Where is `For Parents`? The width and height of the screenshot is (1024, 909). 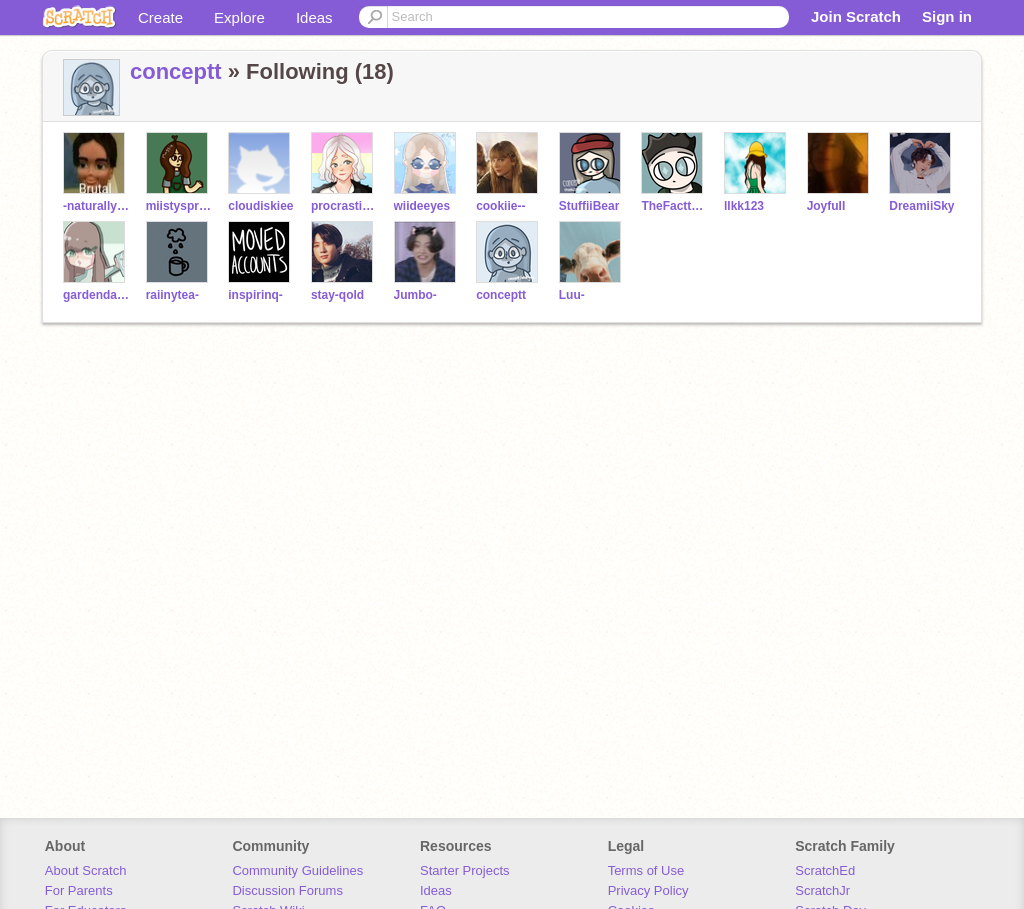
For Parents is located at coordinates (79, 890).